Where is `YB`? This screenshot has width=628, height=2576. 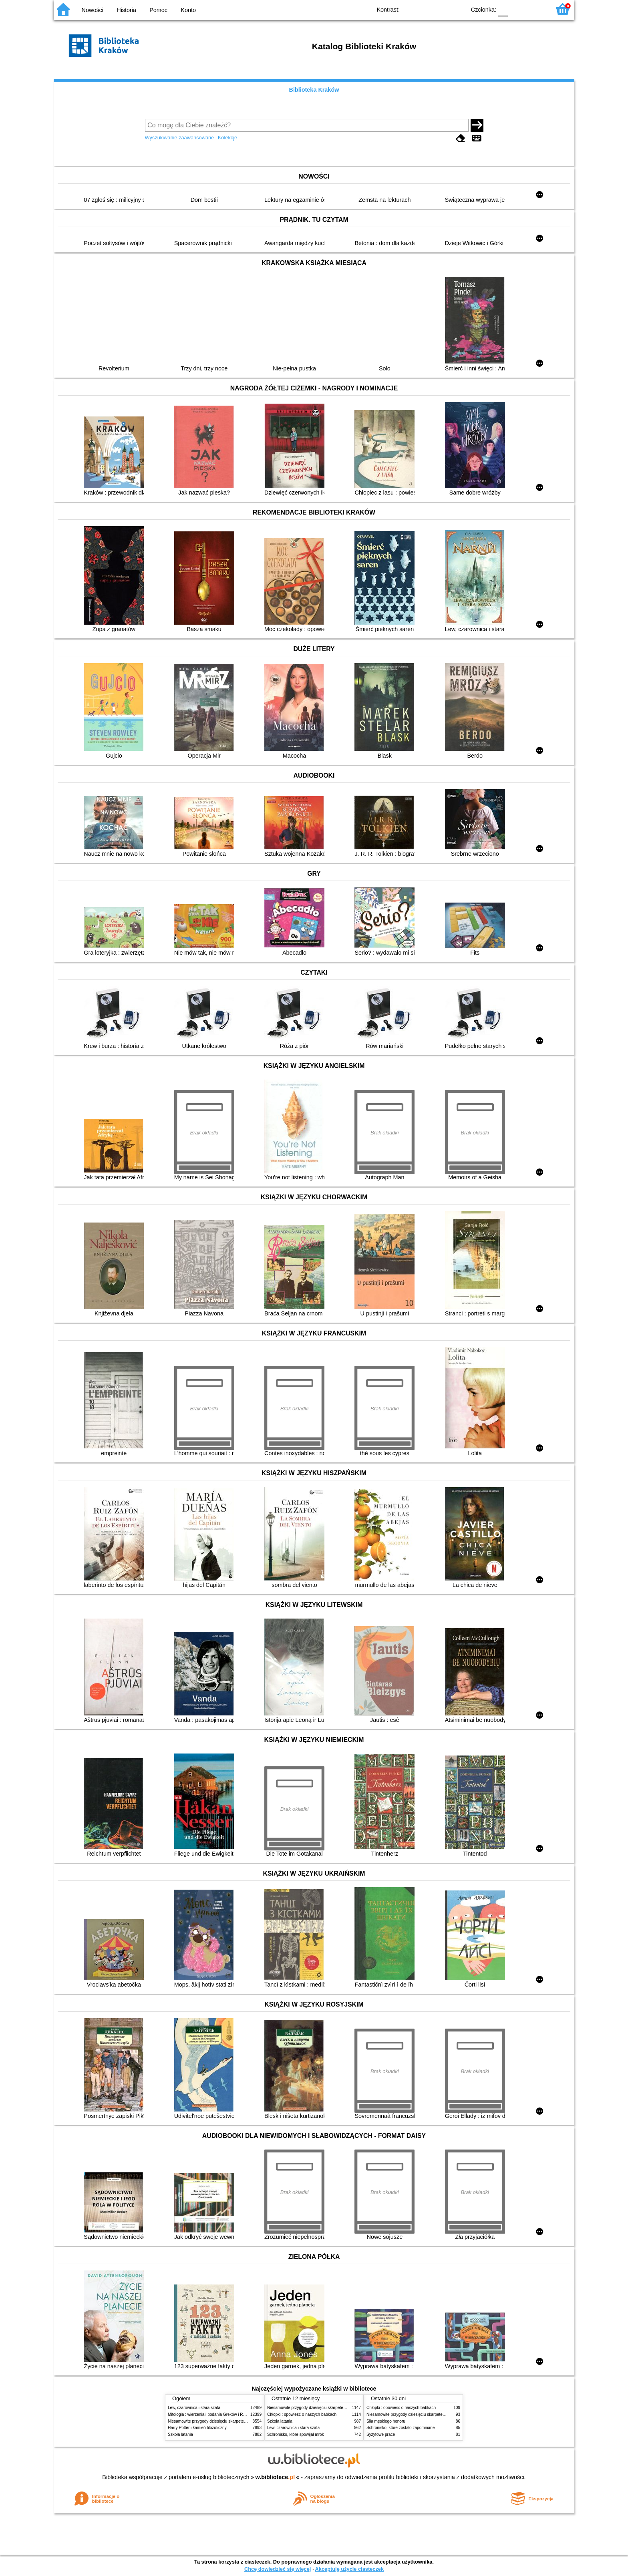 YB is located at coordinates (441, 9).